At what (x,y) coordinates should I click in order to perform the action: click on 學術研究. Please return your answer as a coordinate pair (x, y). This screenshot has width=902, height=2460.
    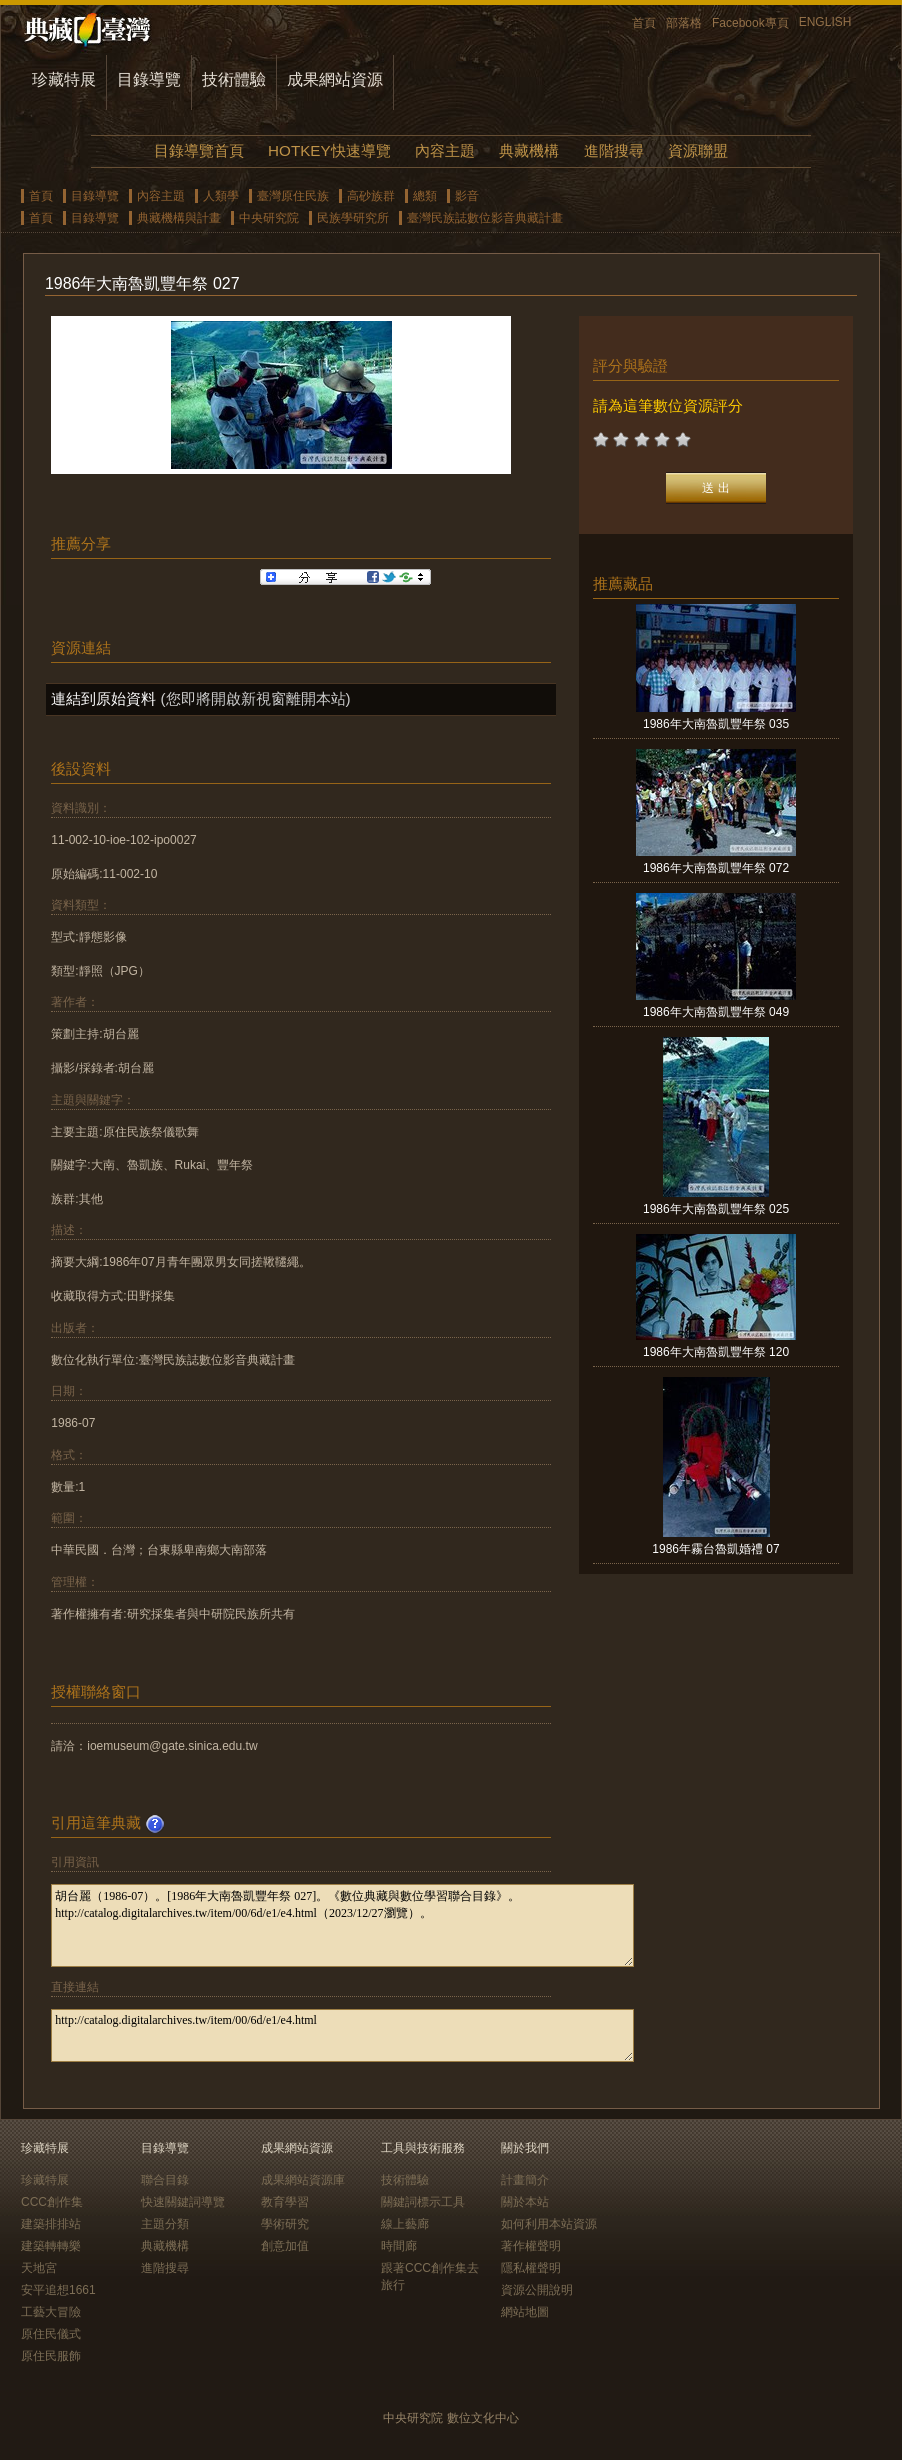
    Looking at the image, I should click on (285, 2224).